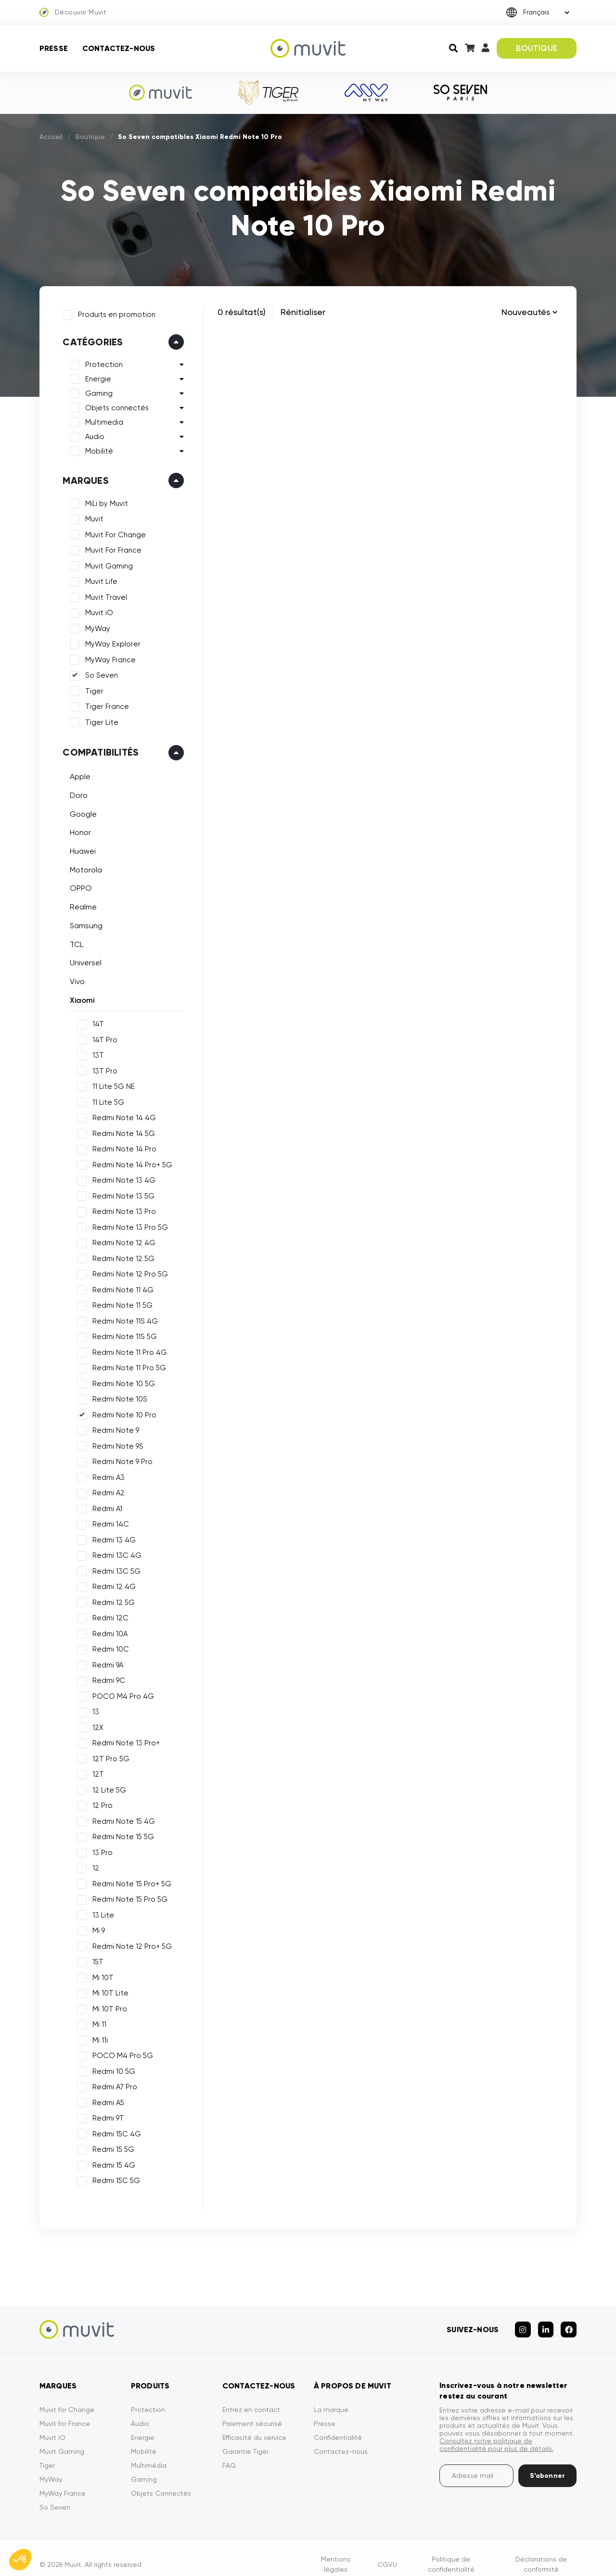 The image size is (616, 2576). I want to click on Redmi Note 9, so click(112, 1426).